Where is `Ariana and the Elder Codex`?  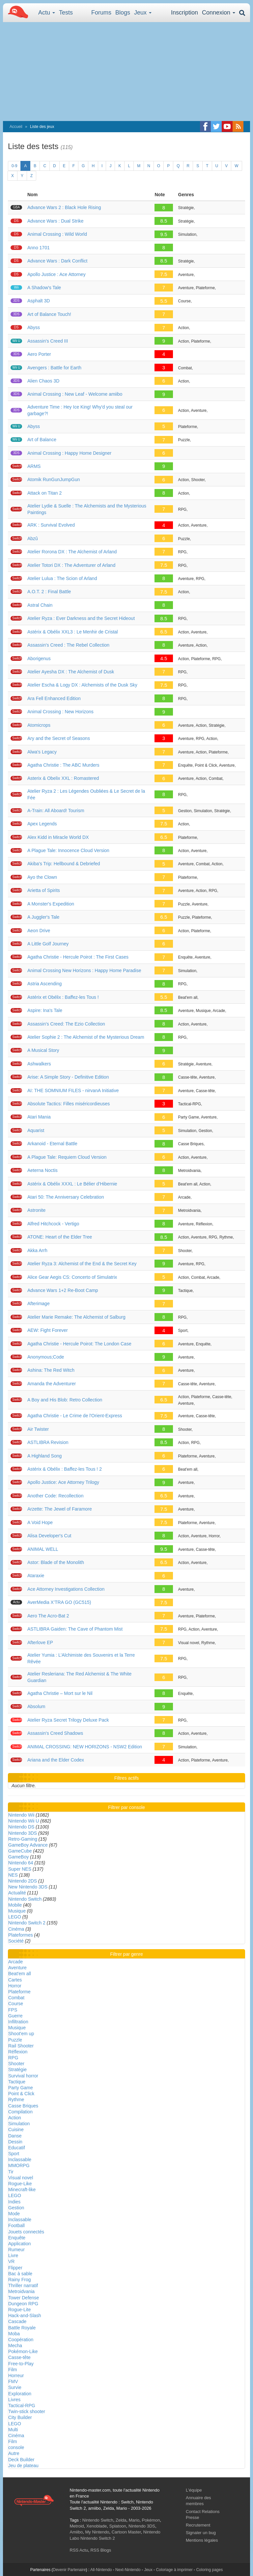
Ariana and the Elder Codex is located at coordinates (55, 1760).